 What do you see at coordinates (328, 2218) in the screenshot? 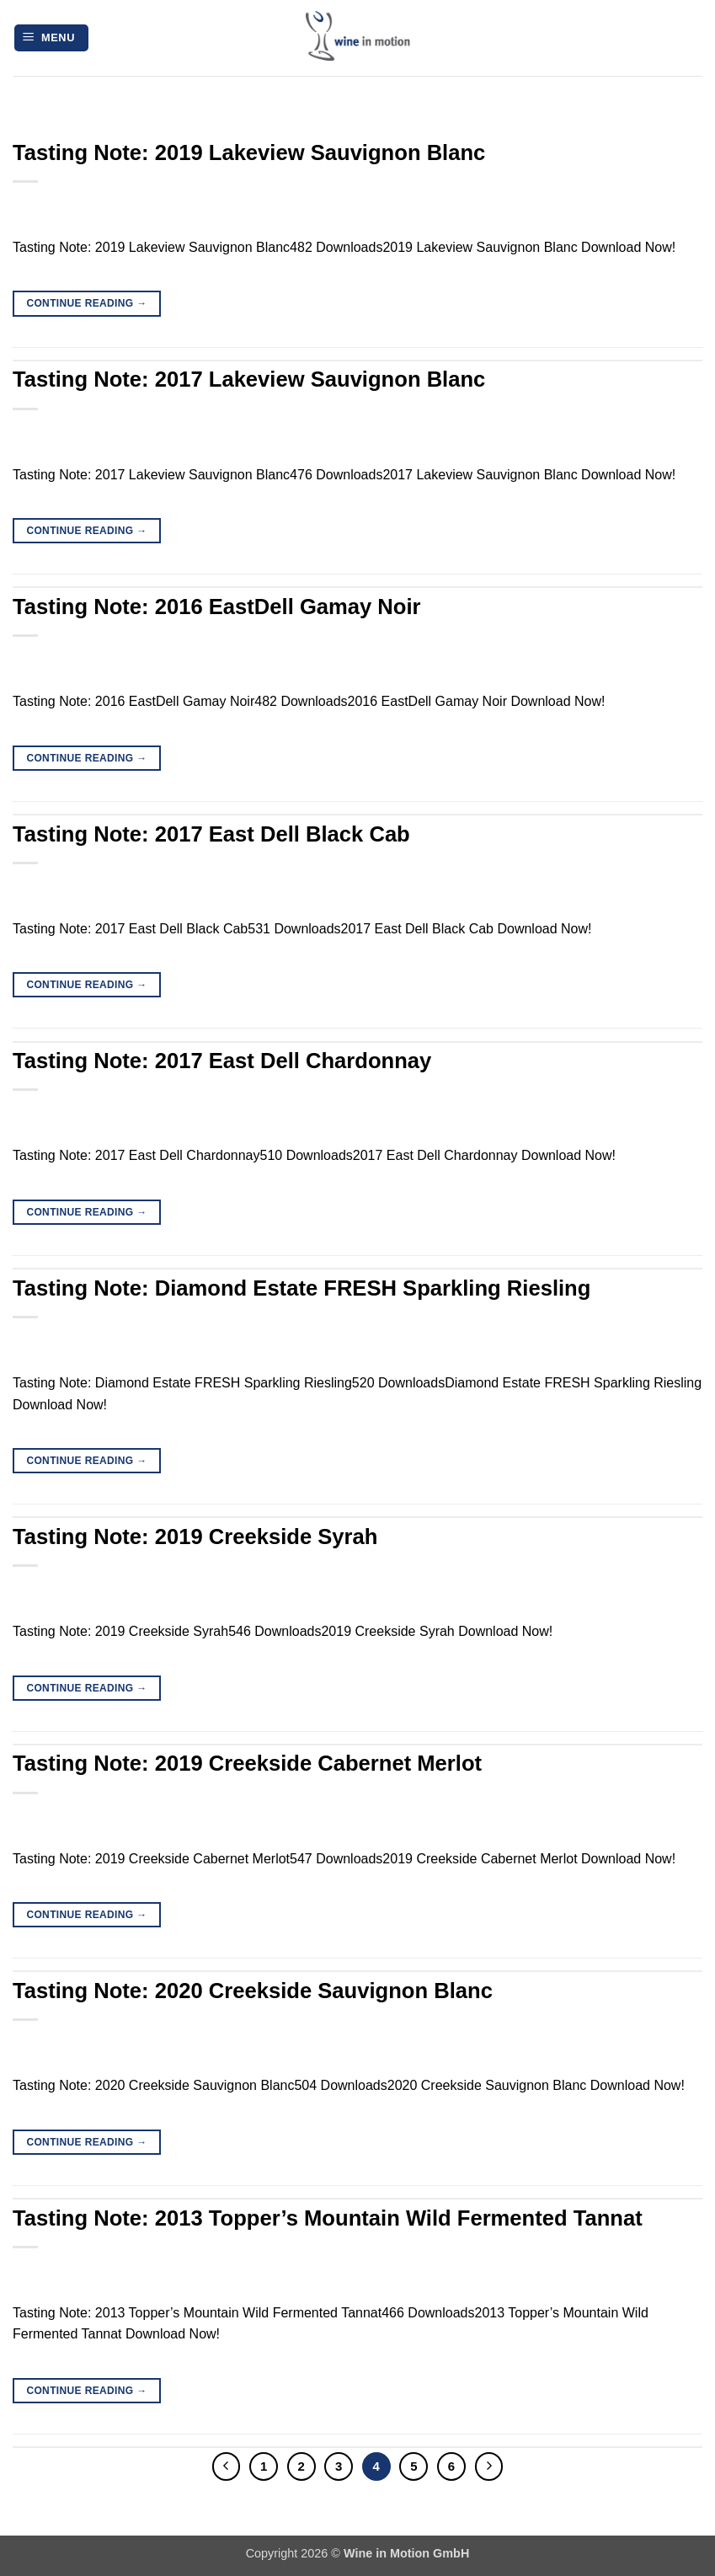
I see `Tasting Note: 2013 Topper’s Mountain Wild Fermented Tannat` at bounding box center [328, 2218].